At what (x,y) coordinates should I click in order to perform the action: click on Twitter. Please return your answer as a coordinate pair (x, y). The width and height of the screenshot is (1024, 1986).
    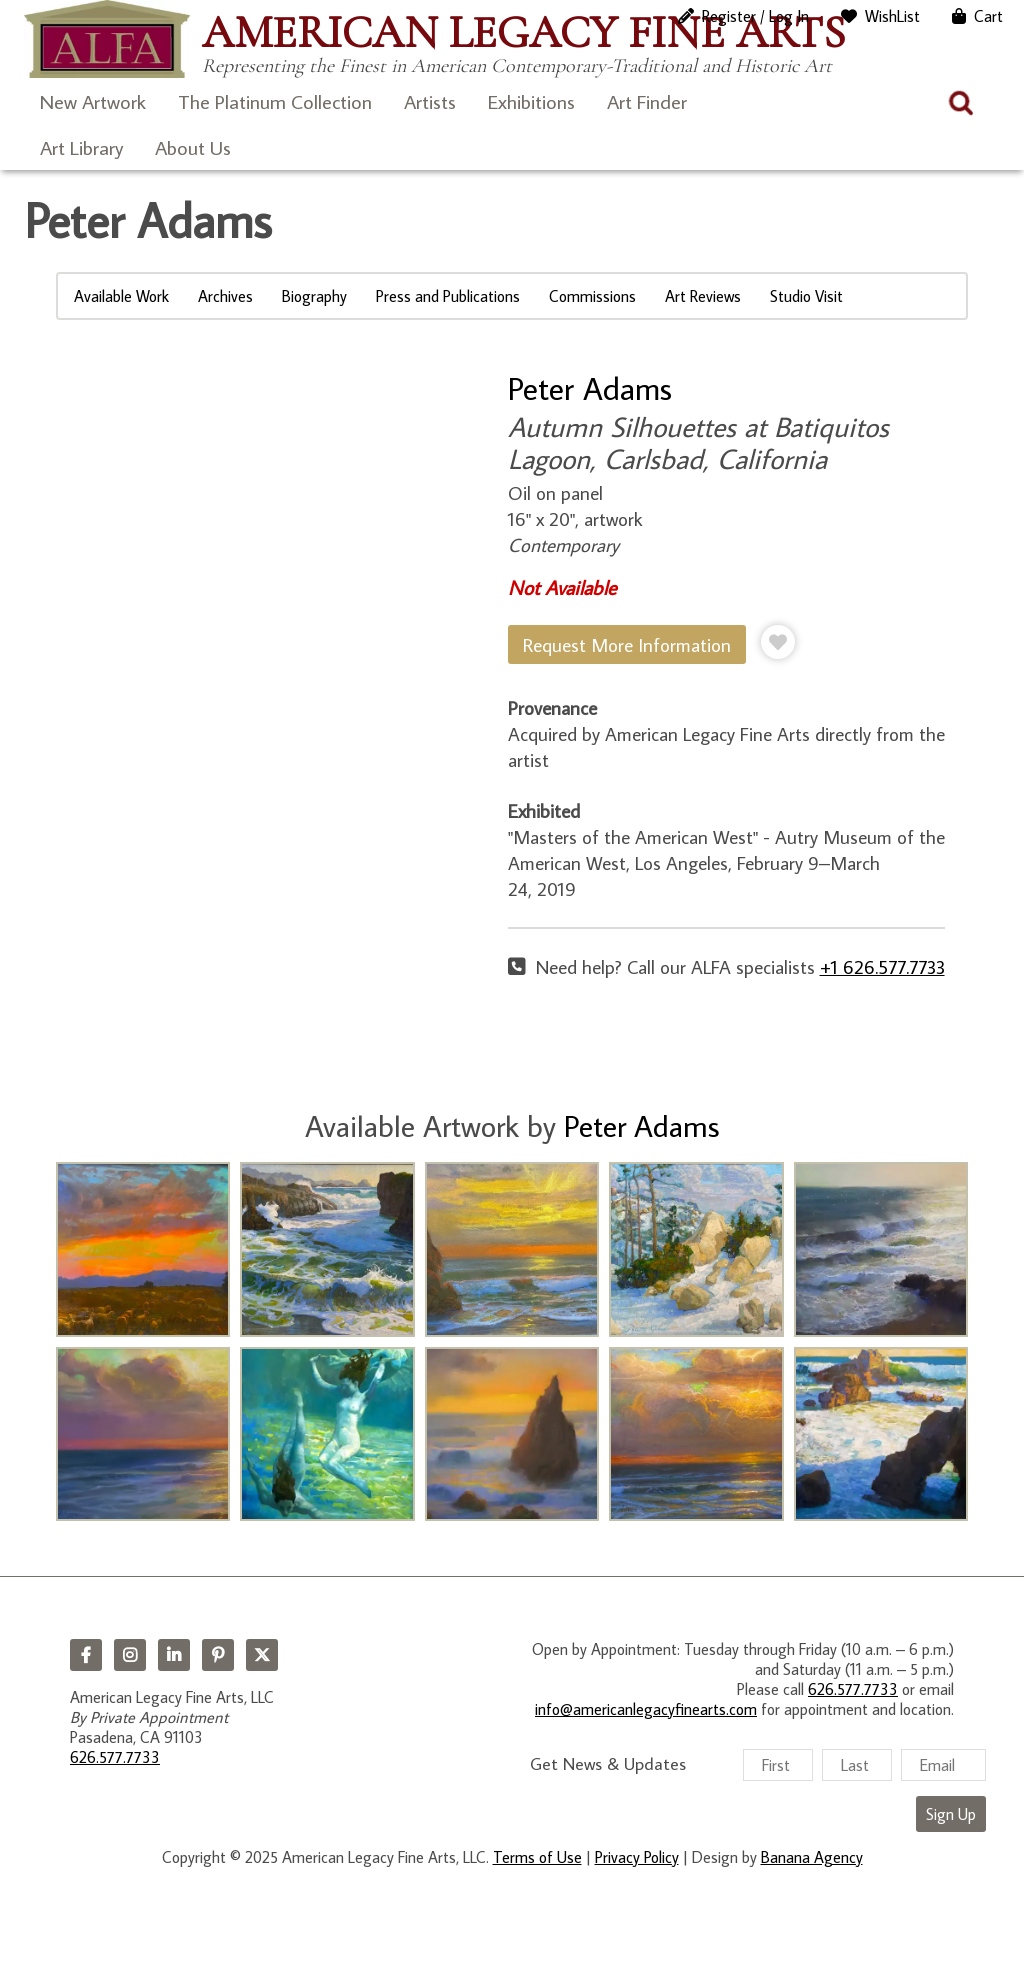
    Looking at the image, I should click on (262, 1655).